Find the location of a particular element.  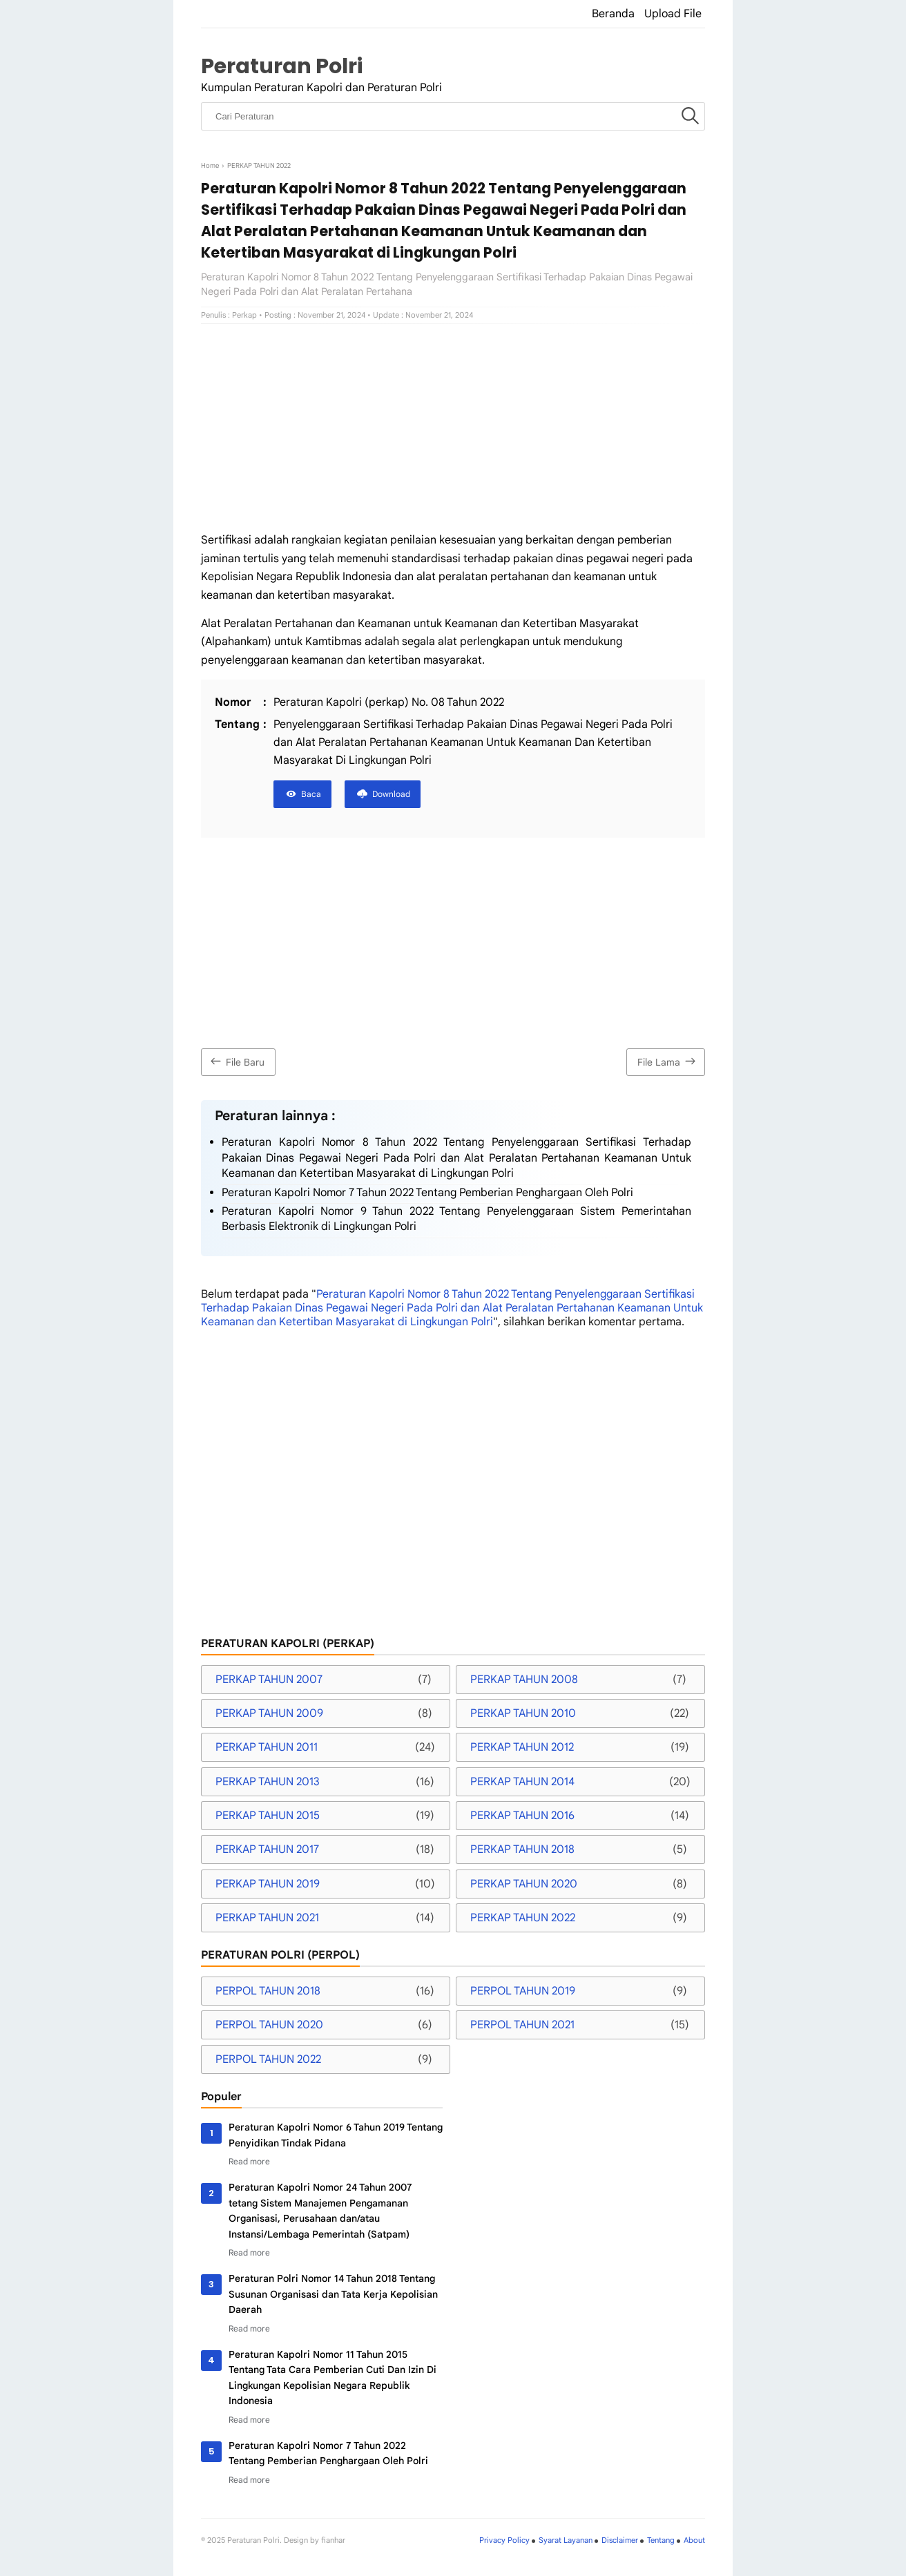

PERPOL TAHUN 2018 is located at coordinates (267, 1991).